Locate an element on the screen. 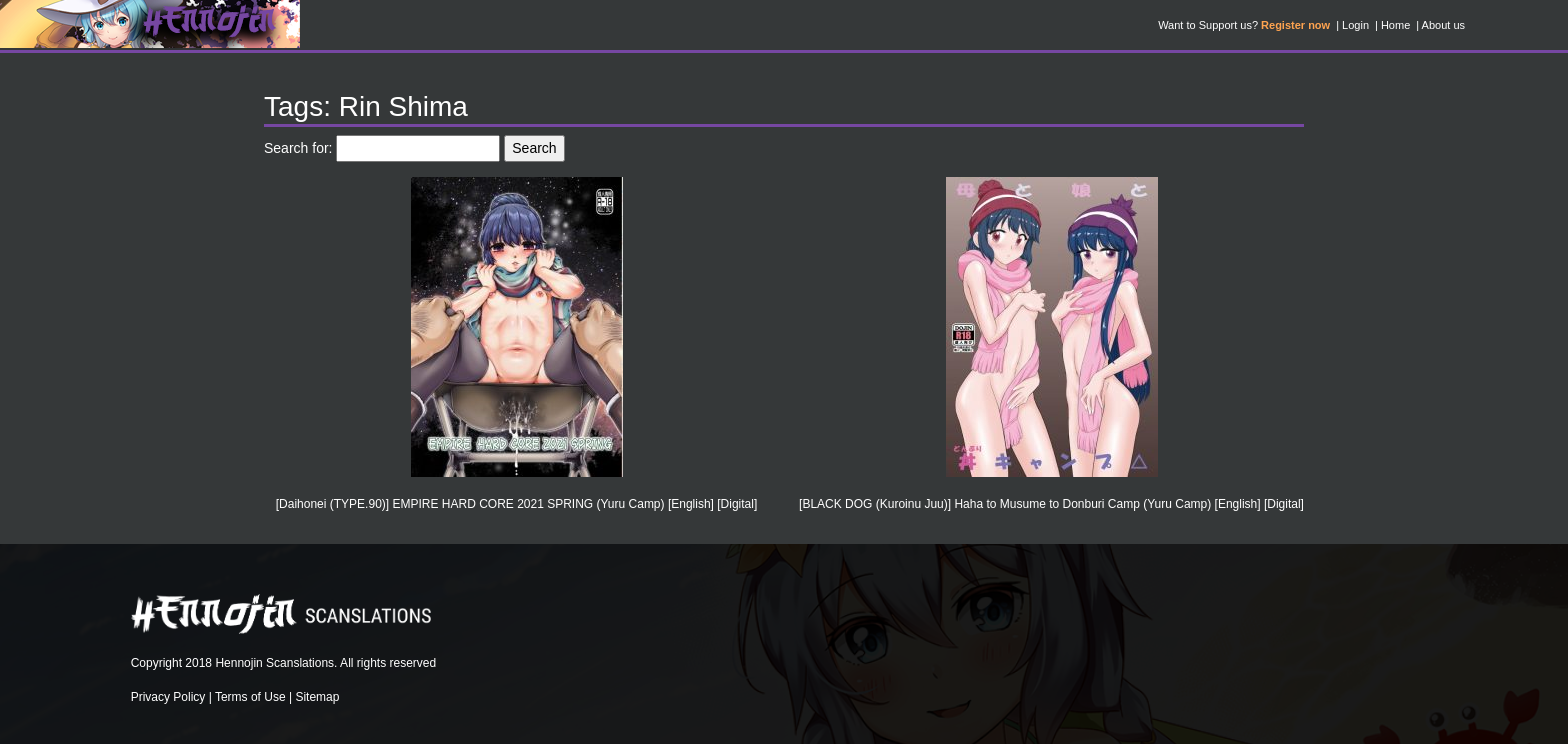  Home is located at coordinates (1395, 25).